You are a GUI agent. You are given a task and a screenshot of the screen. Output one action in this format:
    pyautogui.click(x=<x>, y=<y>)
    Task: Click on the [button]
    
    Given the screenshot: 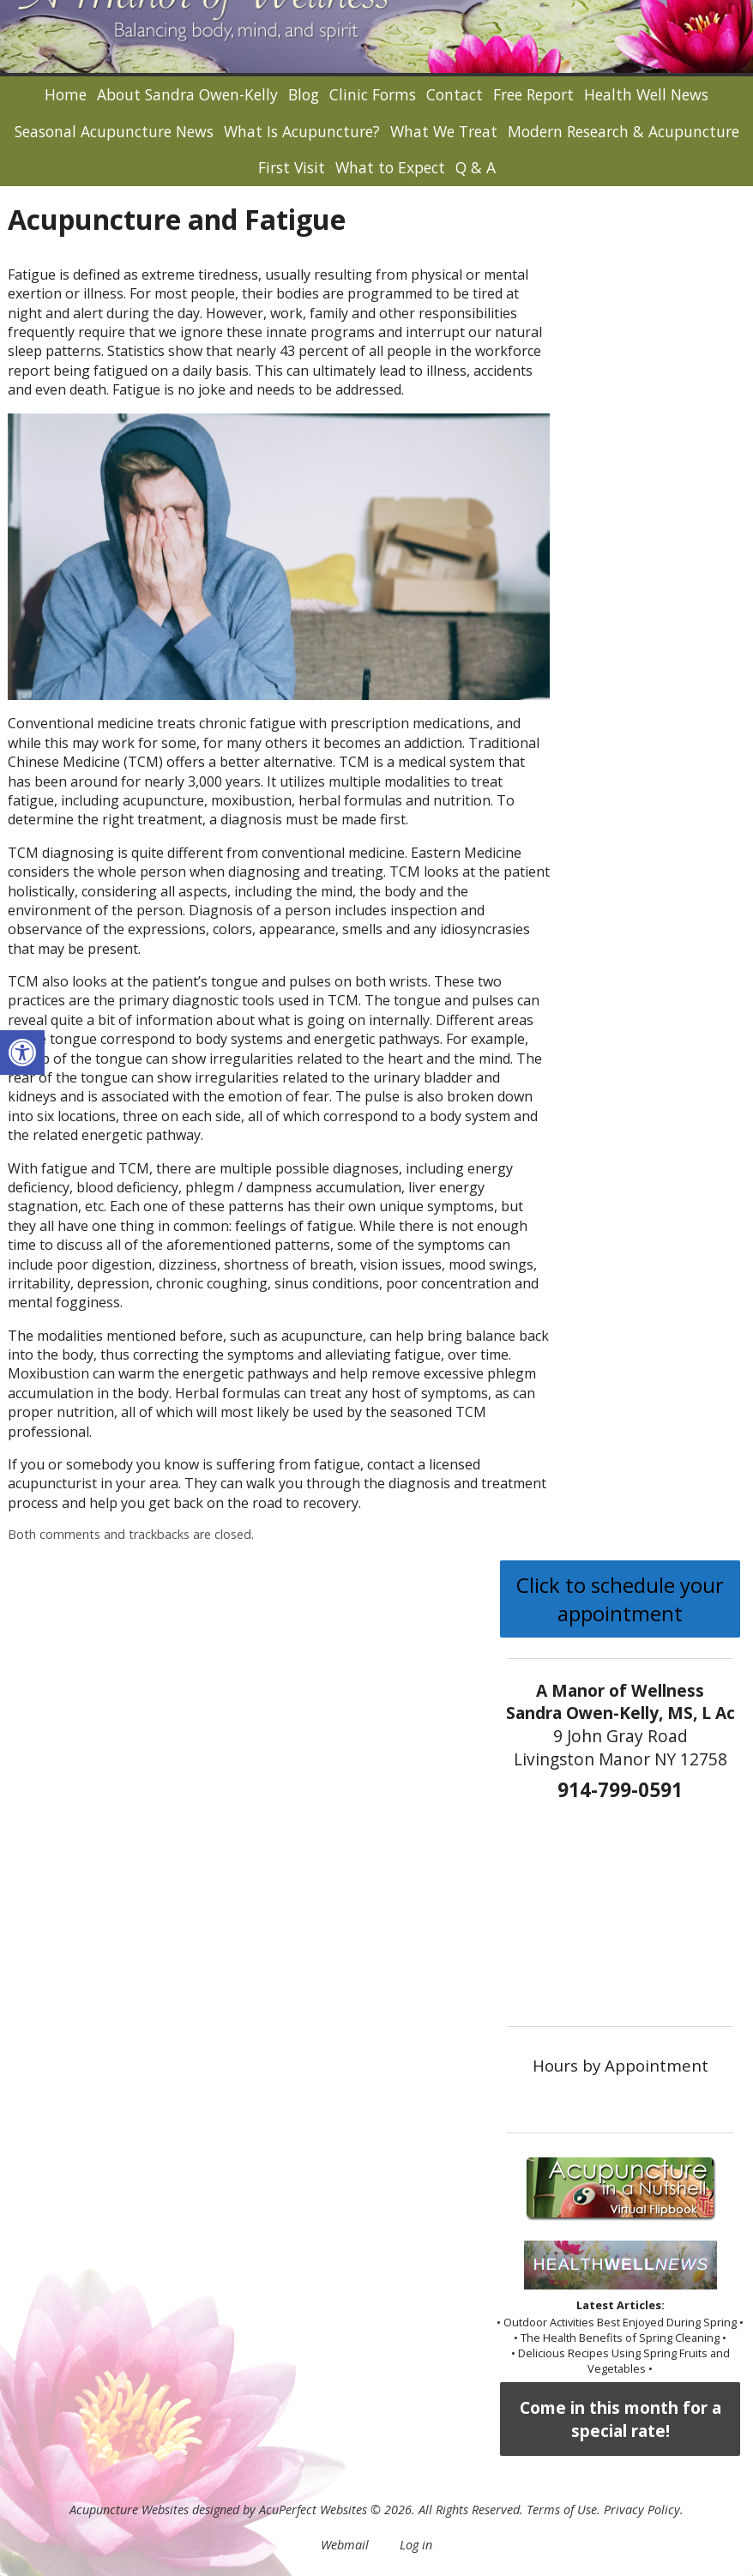 What is the action you would take?
    pyautogui.click(x=22, y=1052)
    